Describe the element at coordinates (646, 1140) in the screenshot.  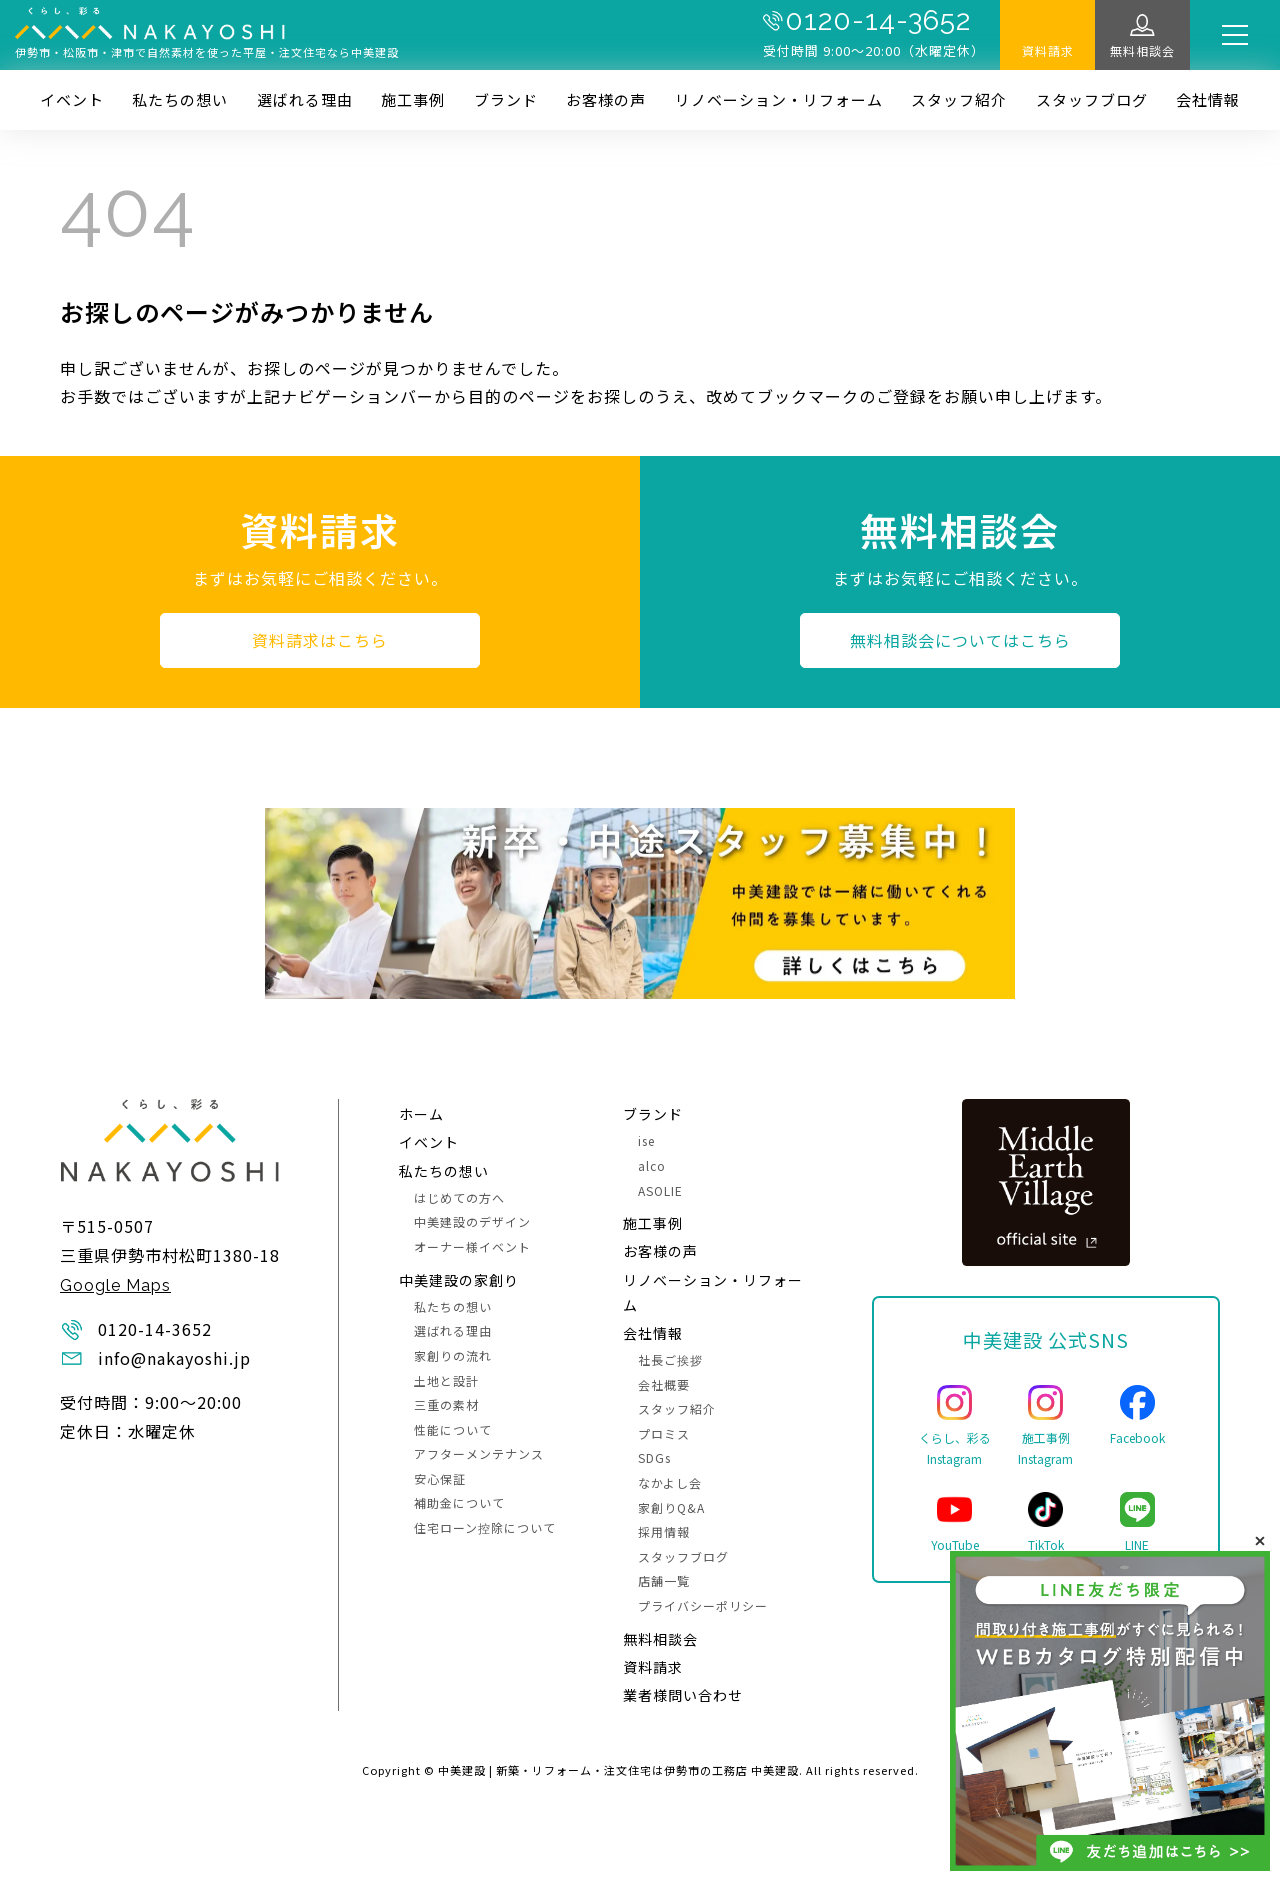
I see `ise` at that location.